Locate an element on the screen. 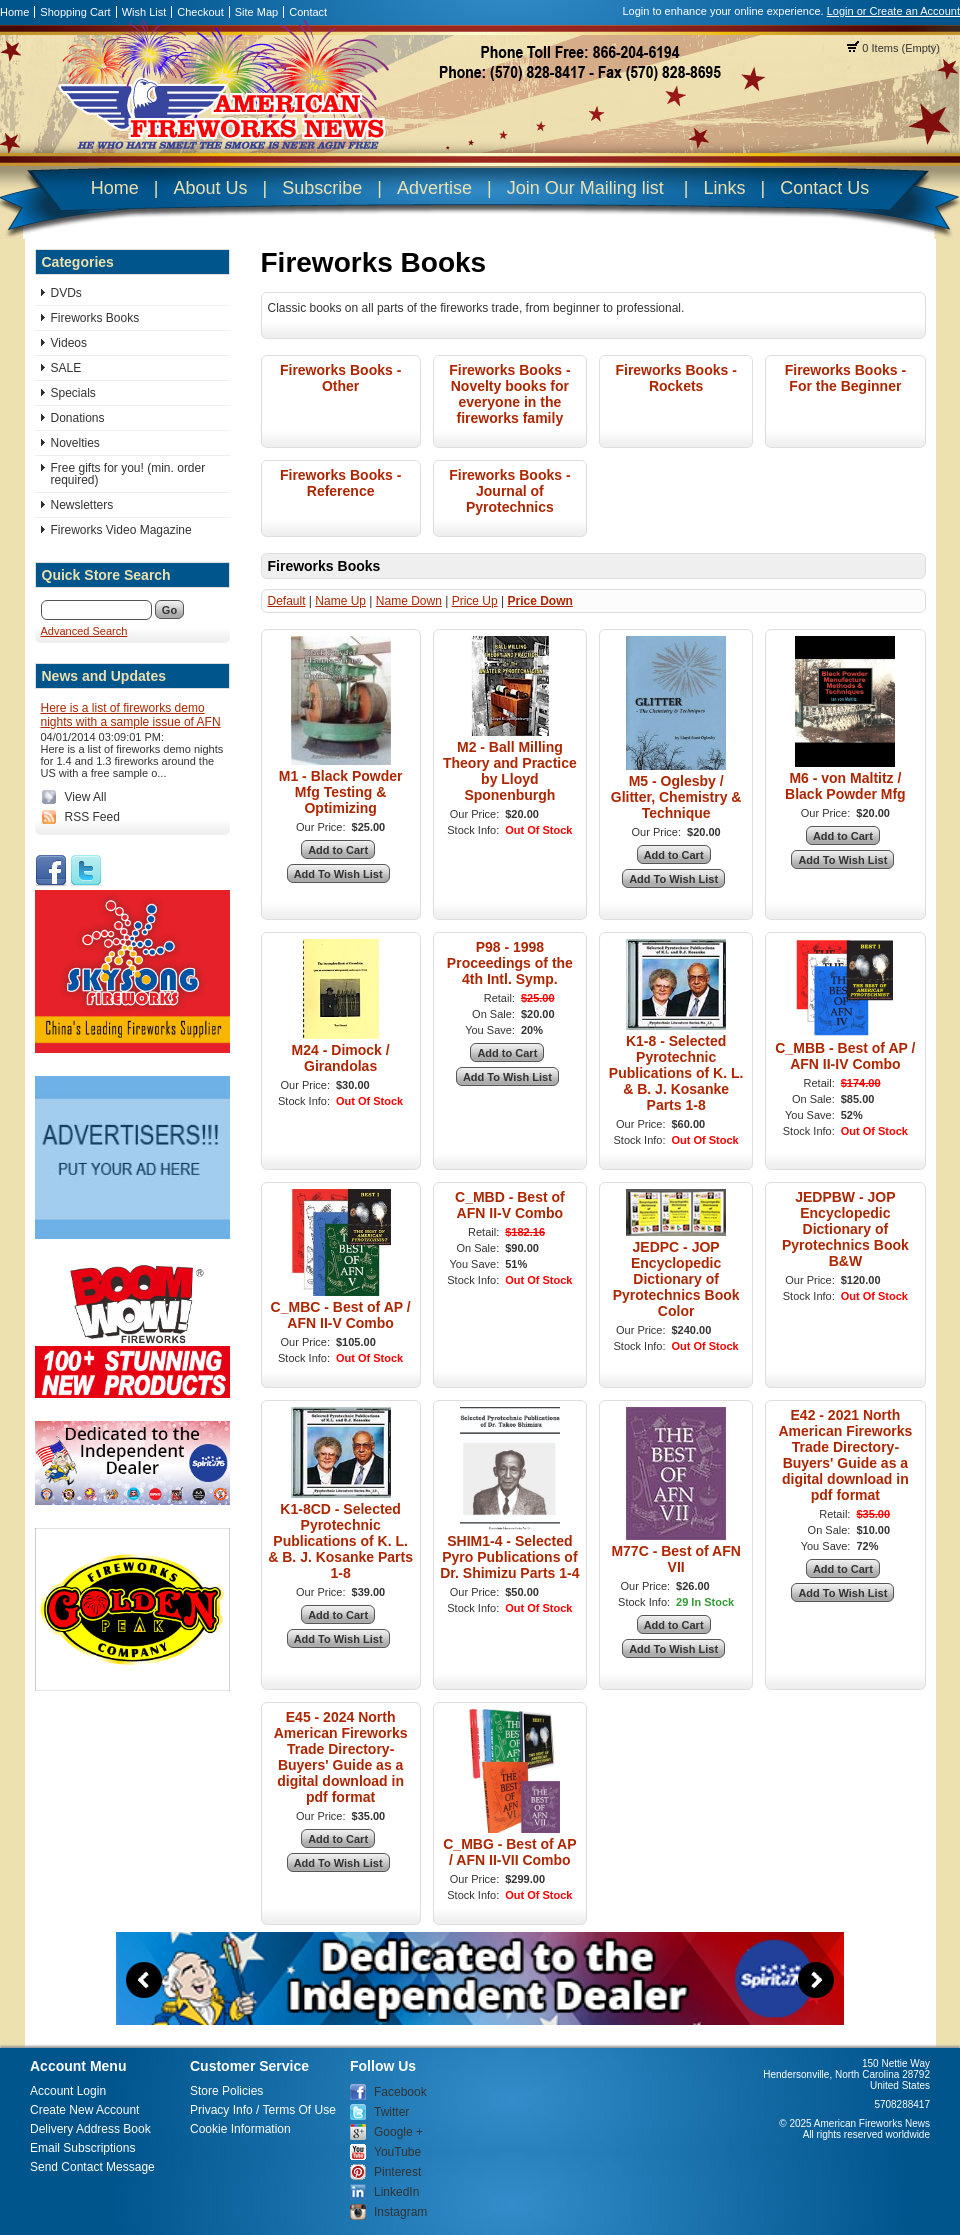 This screenshot has width=960, height=2235. Subscribe is located at coordinates (322, 188).